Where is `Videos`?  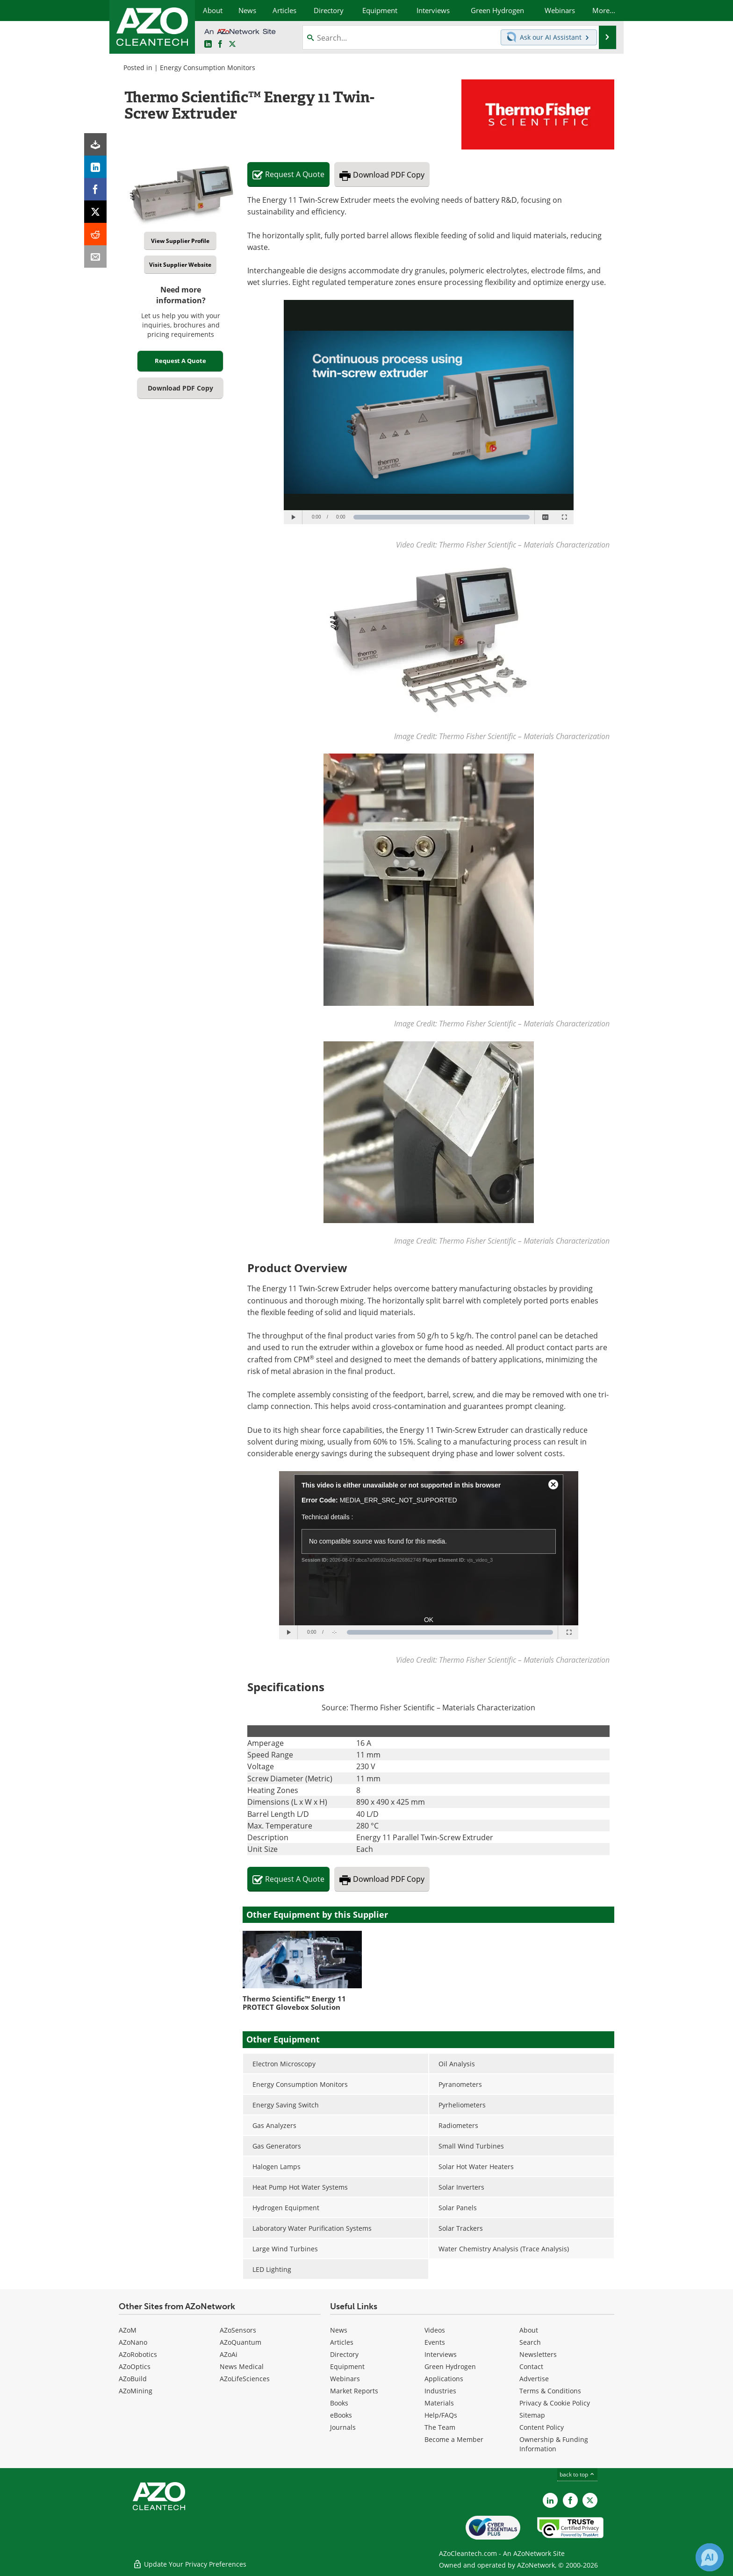 Videos is located at coordinates (434, 2330).